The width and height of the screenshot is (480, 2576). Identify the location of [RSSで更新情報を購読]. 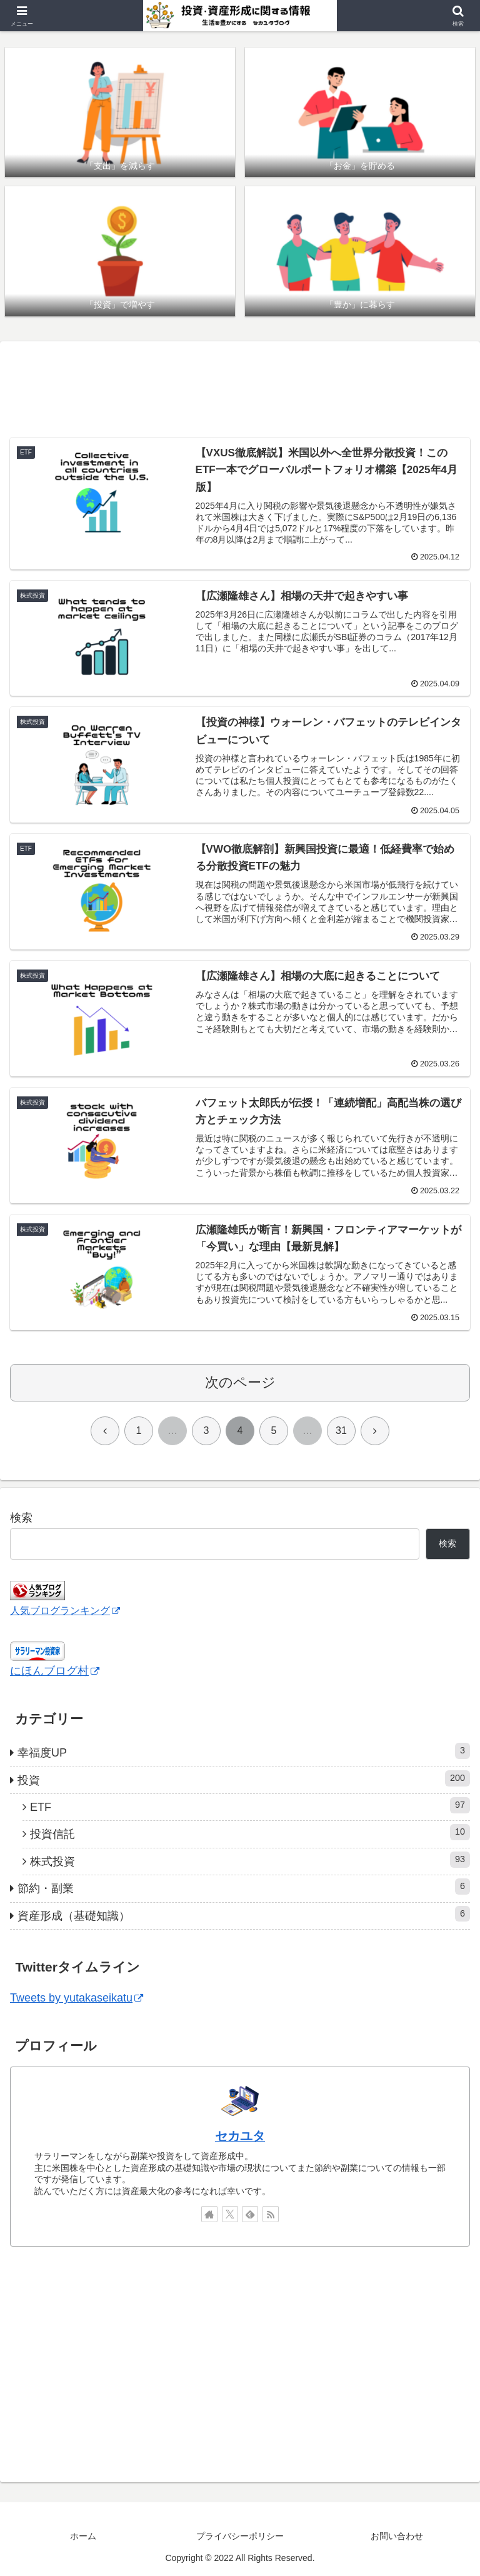
(270, 2214).